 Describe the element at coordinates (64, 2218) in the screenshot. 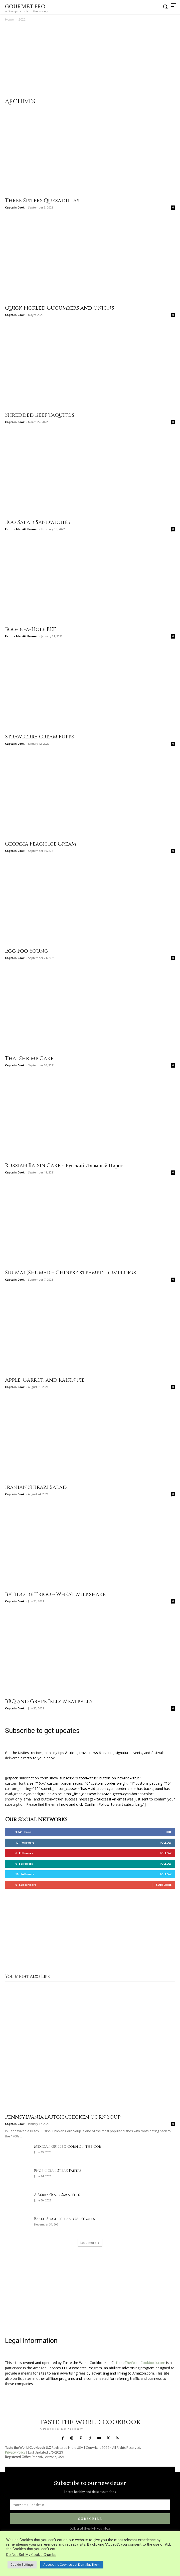

I see `Baked Spaghetti and Meatballs` at that location.